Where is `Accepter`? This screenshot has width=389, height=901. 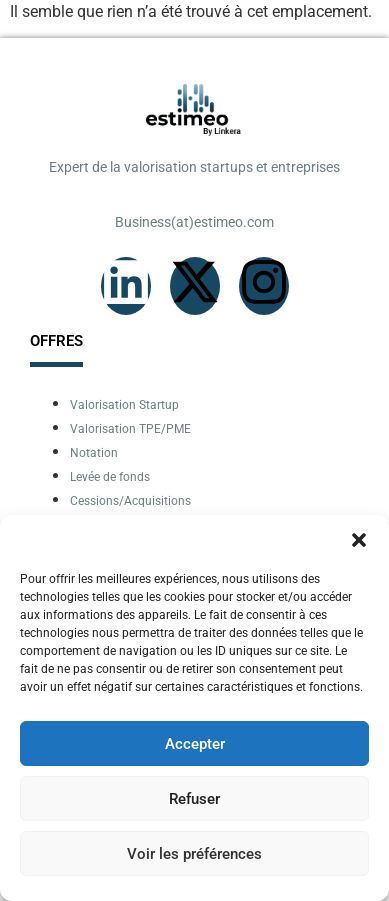
Accepter is located at coordinates (195, 744).